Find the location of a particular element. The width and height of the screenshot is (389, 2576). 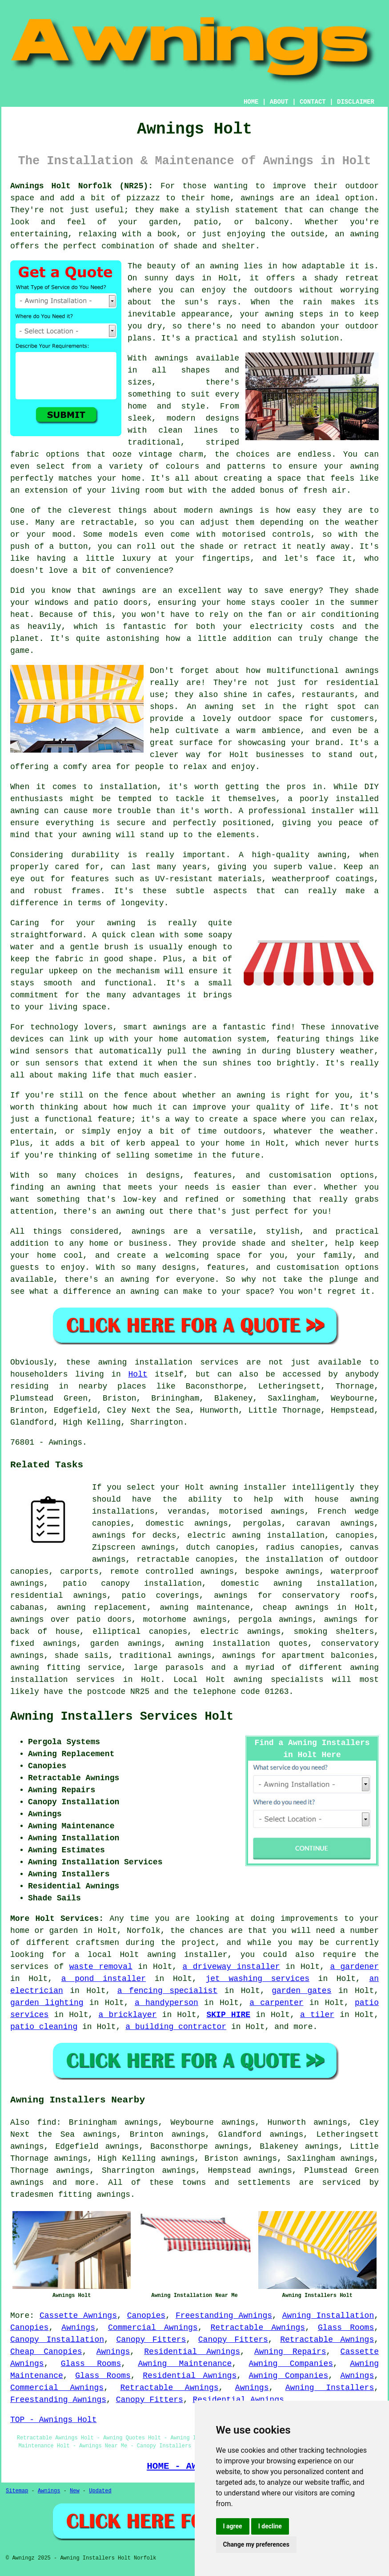

a building contractor is located at coordinates (175, 2026).